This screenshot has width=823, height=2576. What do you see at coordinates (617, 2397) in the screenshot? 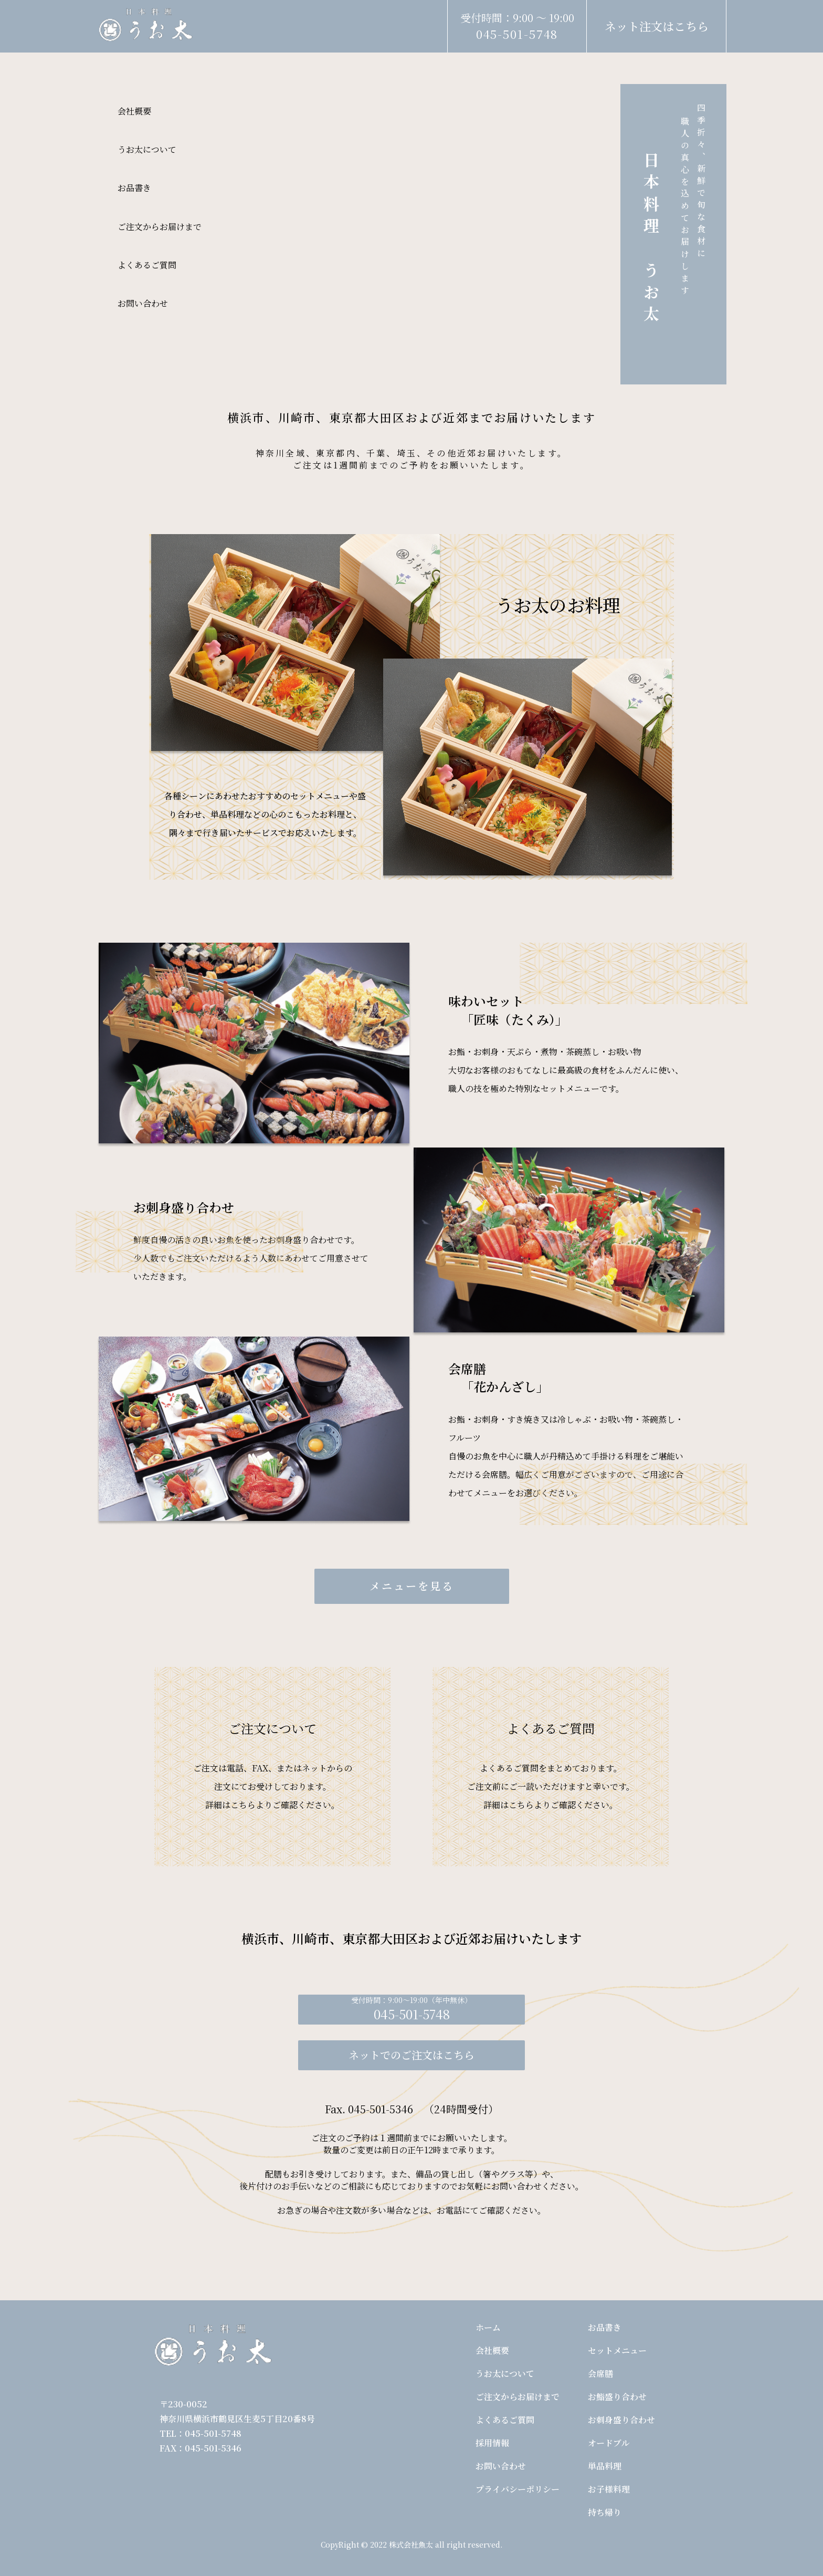
I see `お鮨盛り合わせ` at bounding box center [617, 2397].